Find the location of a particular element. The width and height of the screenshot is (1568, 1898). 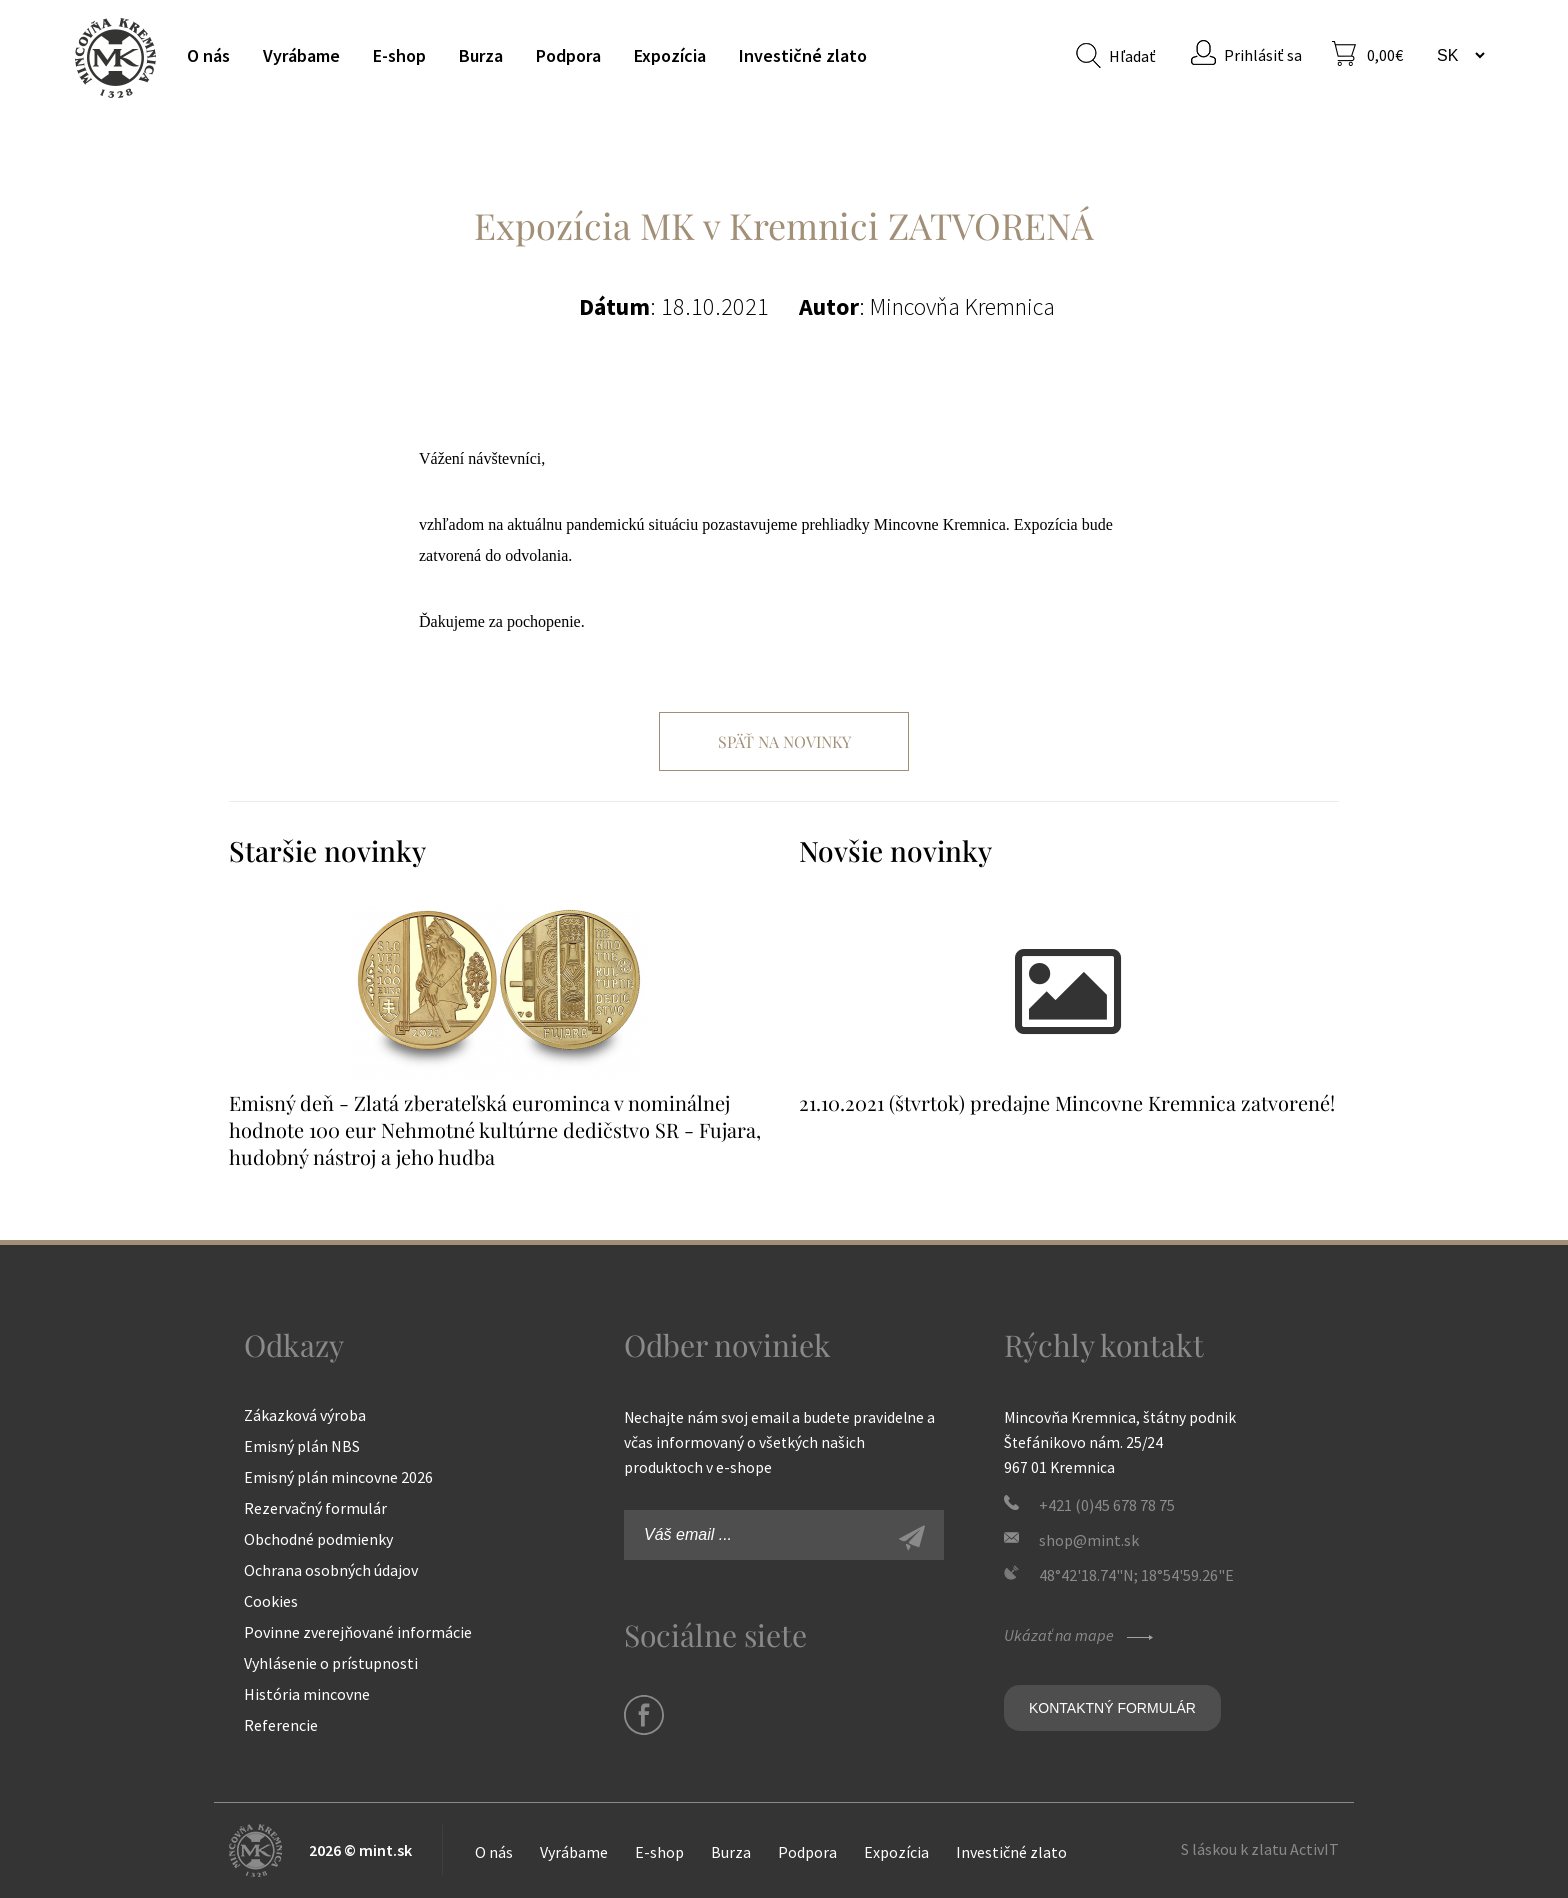

Späť na novinky is located at coordinates (784, 741).